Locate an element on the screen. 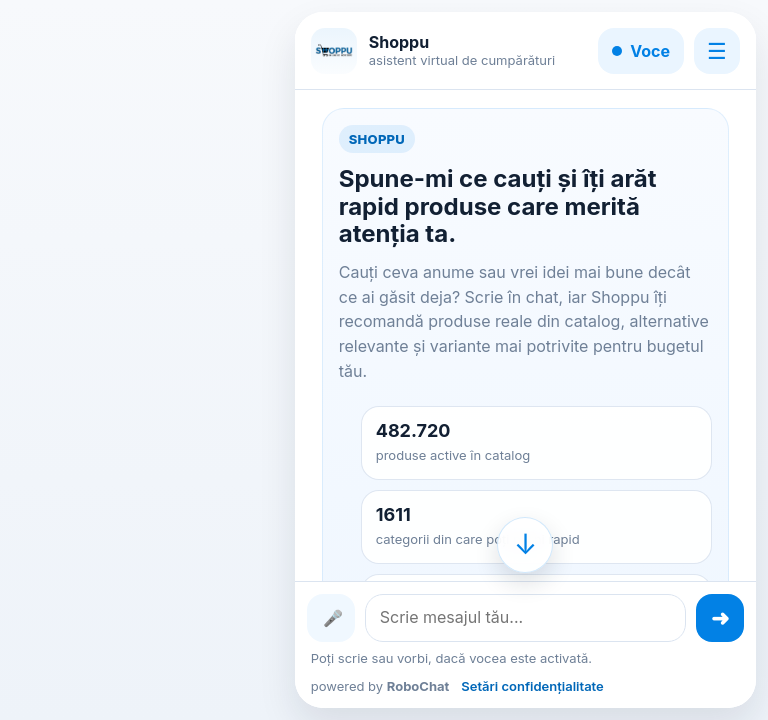 This screenshot has height=720, width=768. [Shoppu] is located at coordinates (334, 51).